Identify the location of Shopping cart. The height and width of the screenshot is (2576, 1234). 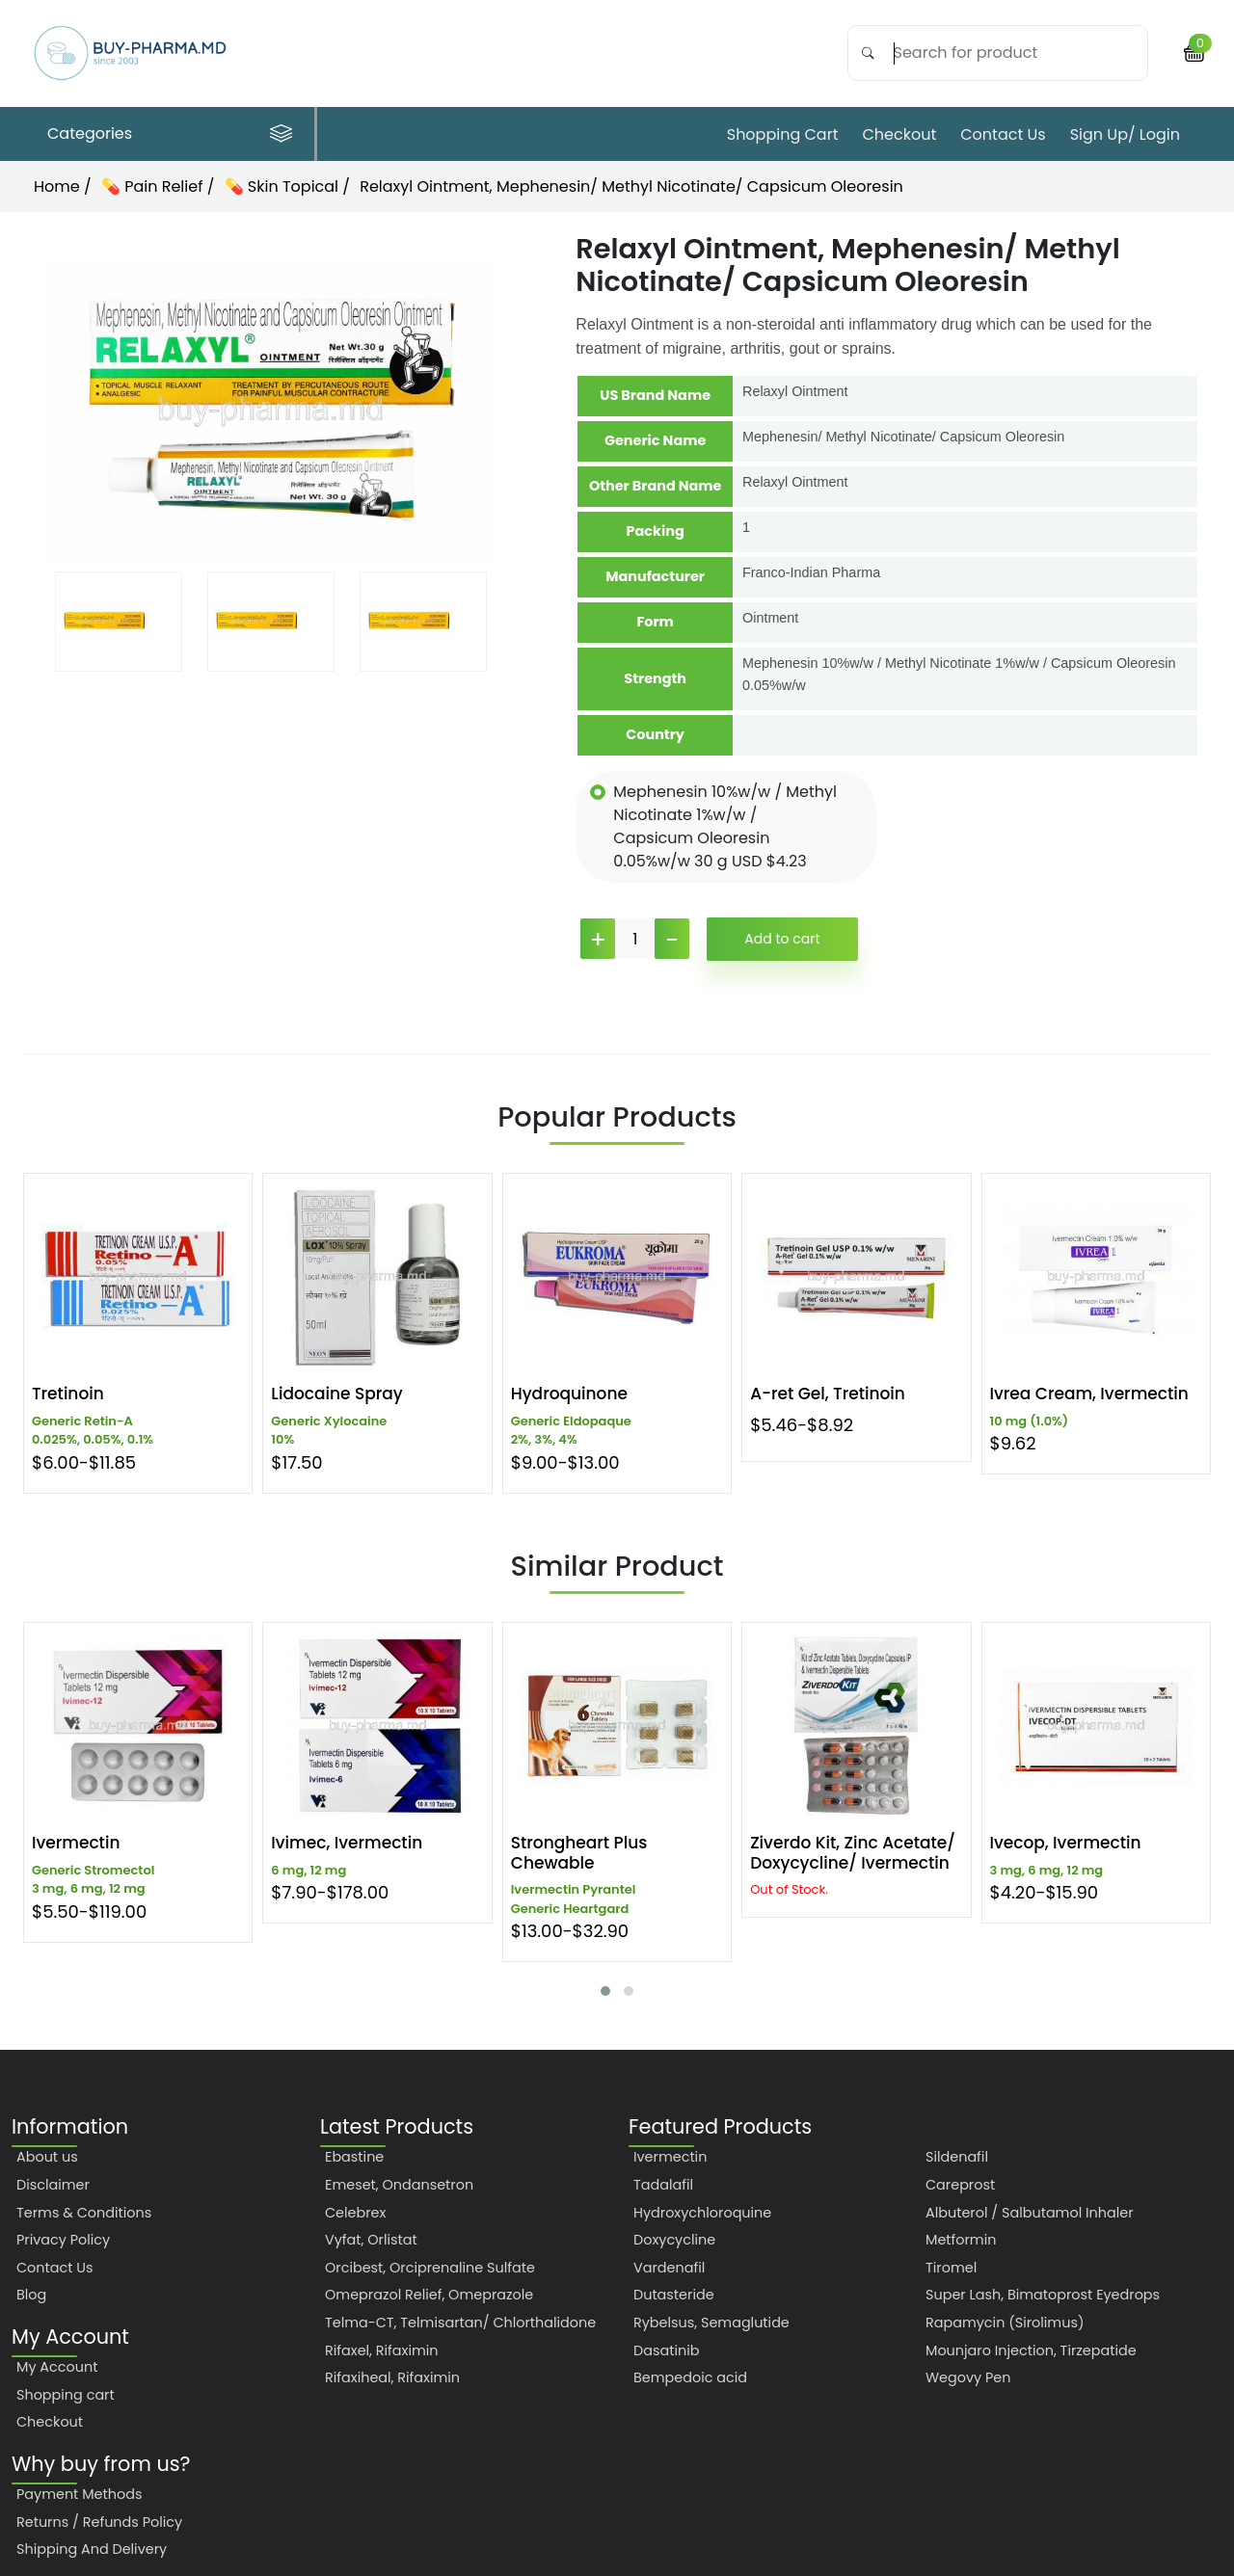
(783, 134).